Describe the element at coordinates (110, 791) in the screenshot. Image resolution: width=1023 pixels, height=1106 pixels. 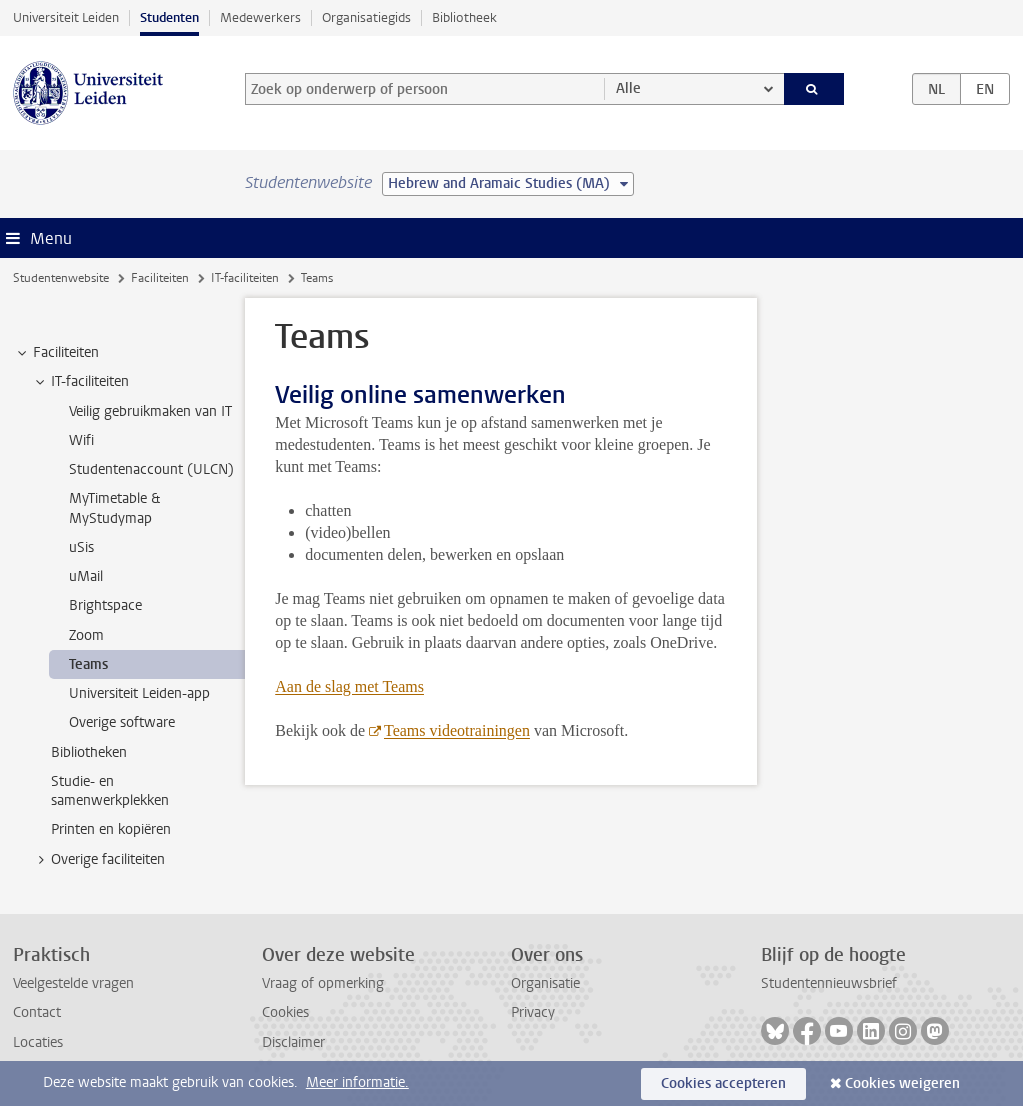
I see `Studie- en samenwerkplekken [treeitem]` at that location.